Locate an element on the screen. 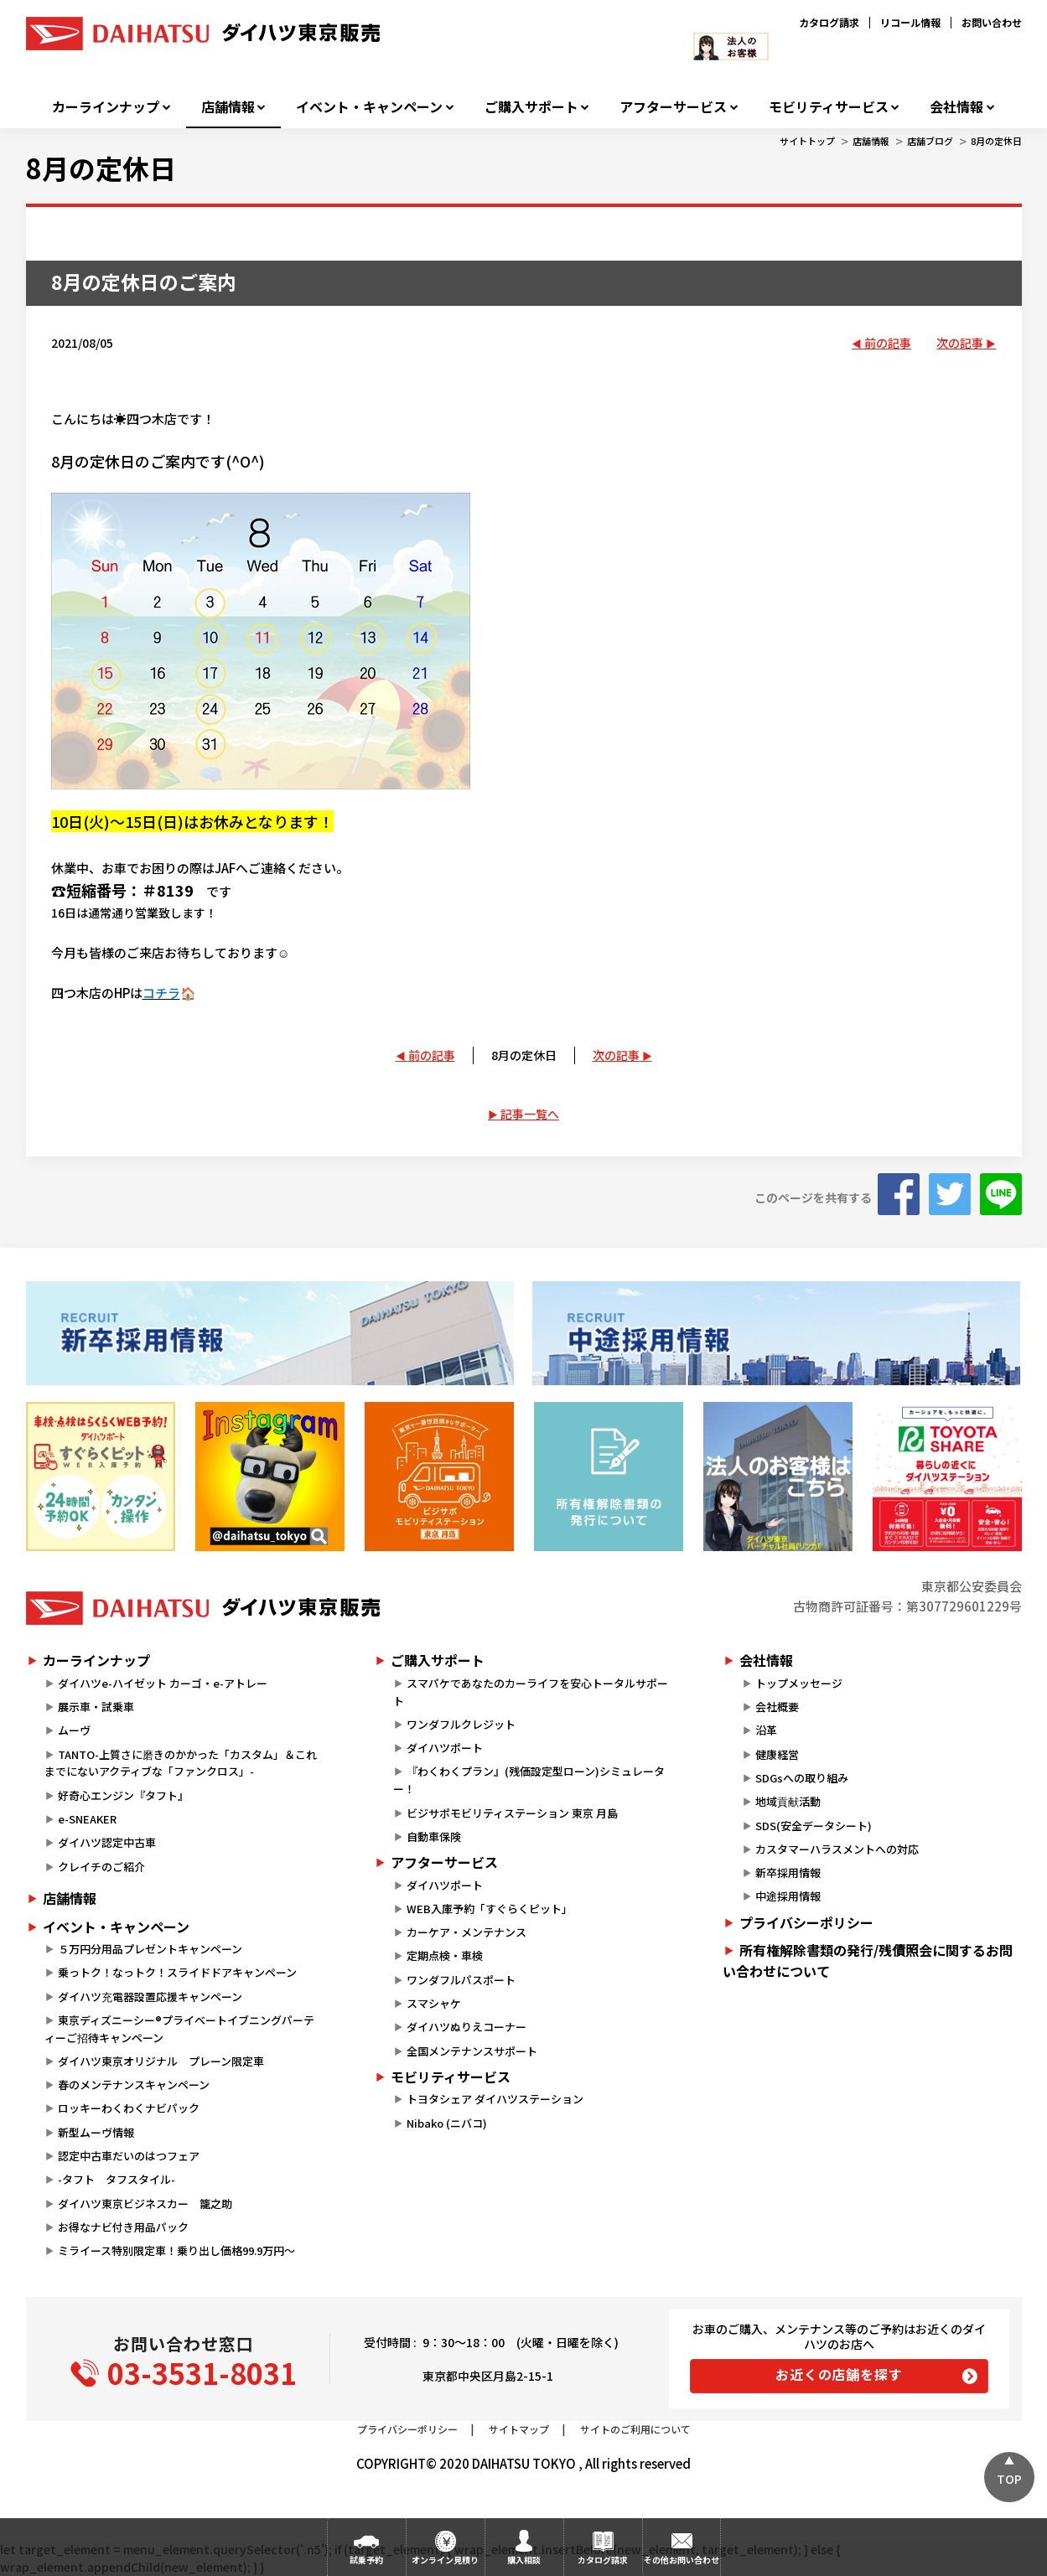  アフターサービス is located at coordinates (673, 107).